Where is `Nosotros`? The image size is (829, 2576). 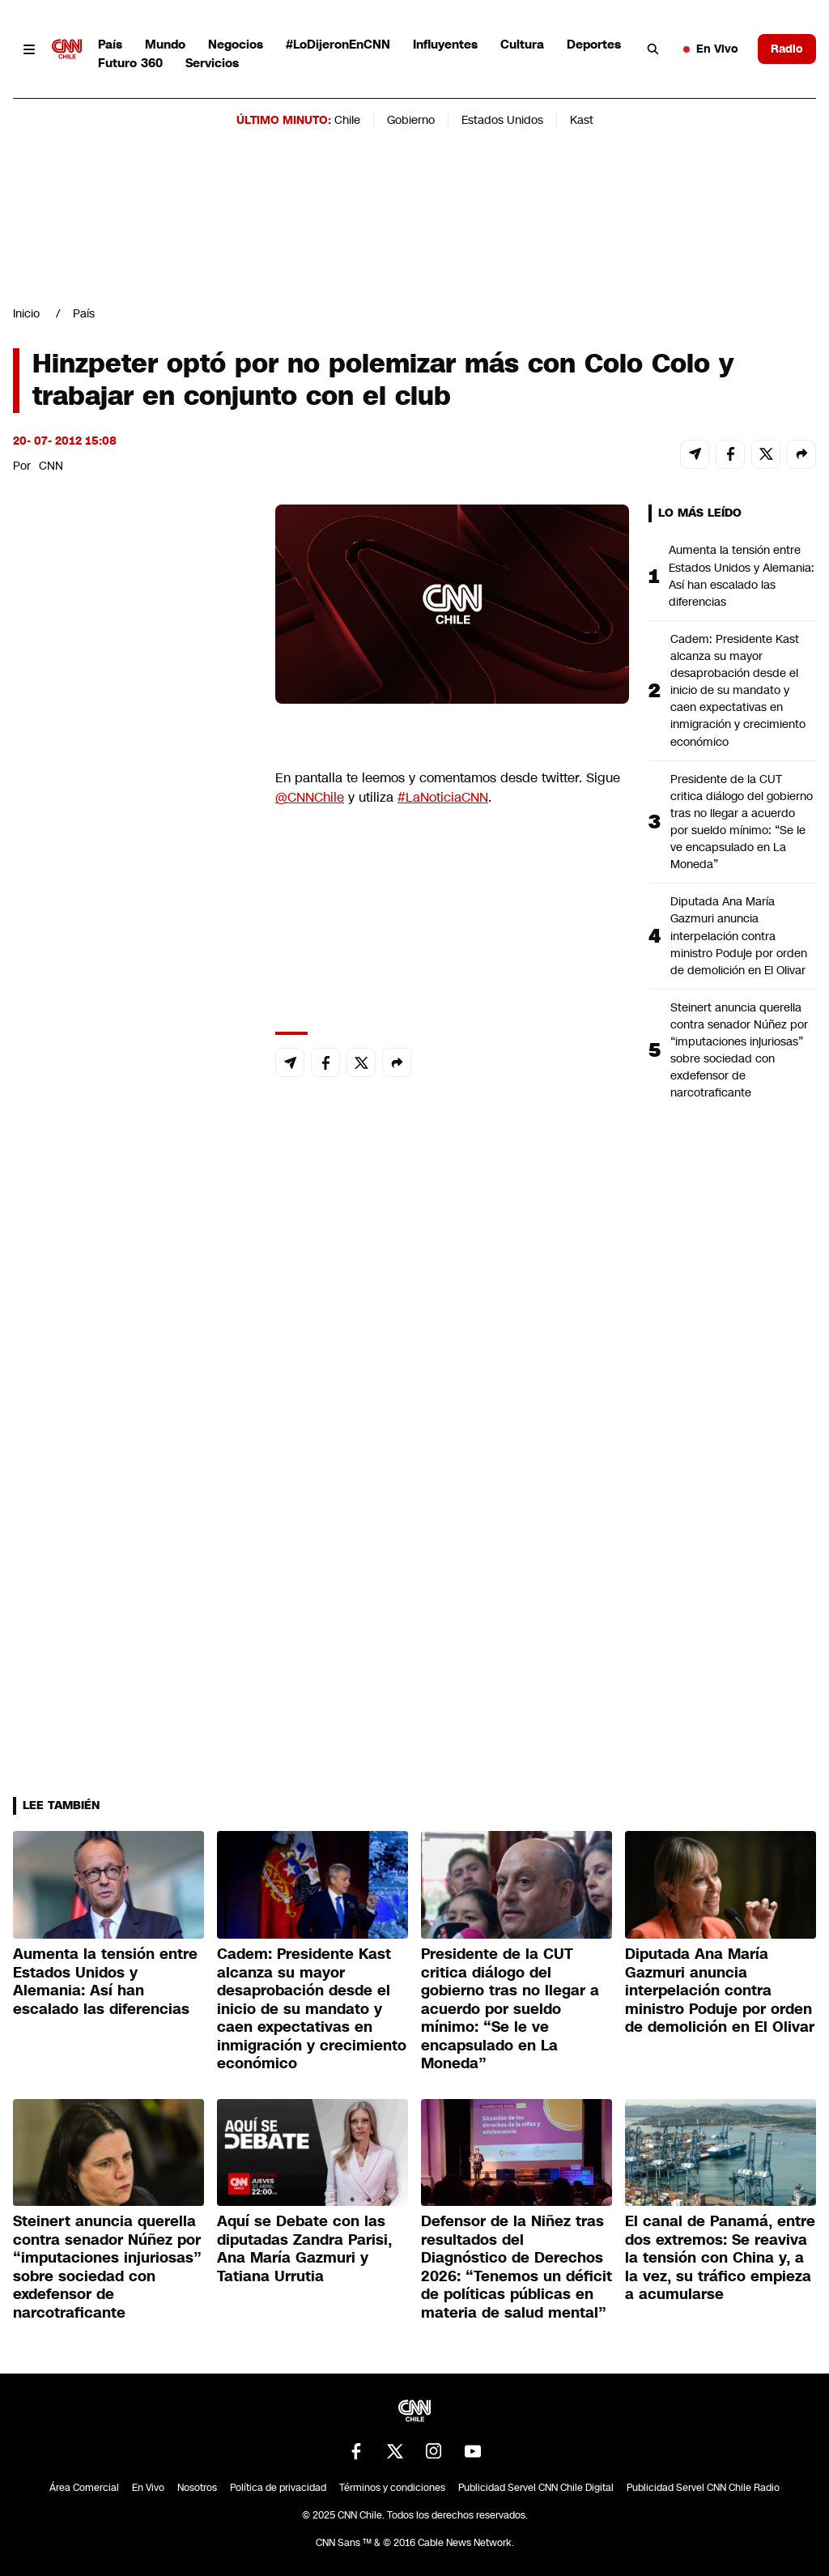
Nosotros is located at coordinates (197, 2487).